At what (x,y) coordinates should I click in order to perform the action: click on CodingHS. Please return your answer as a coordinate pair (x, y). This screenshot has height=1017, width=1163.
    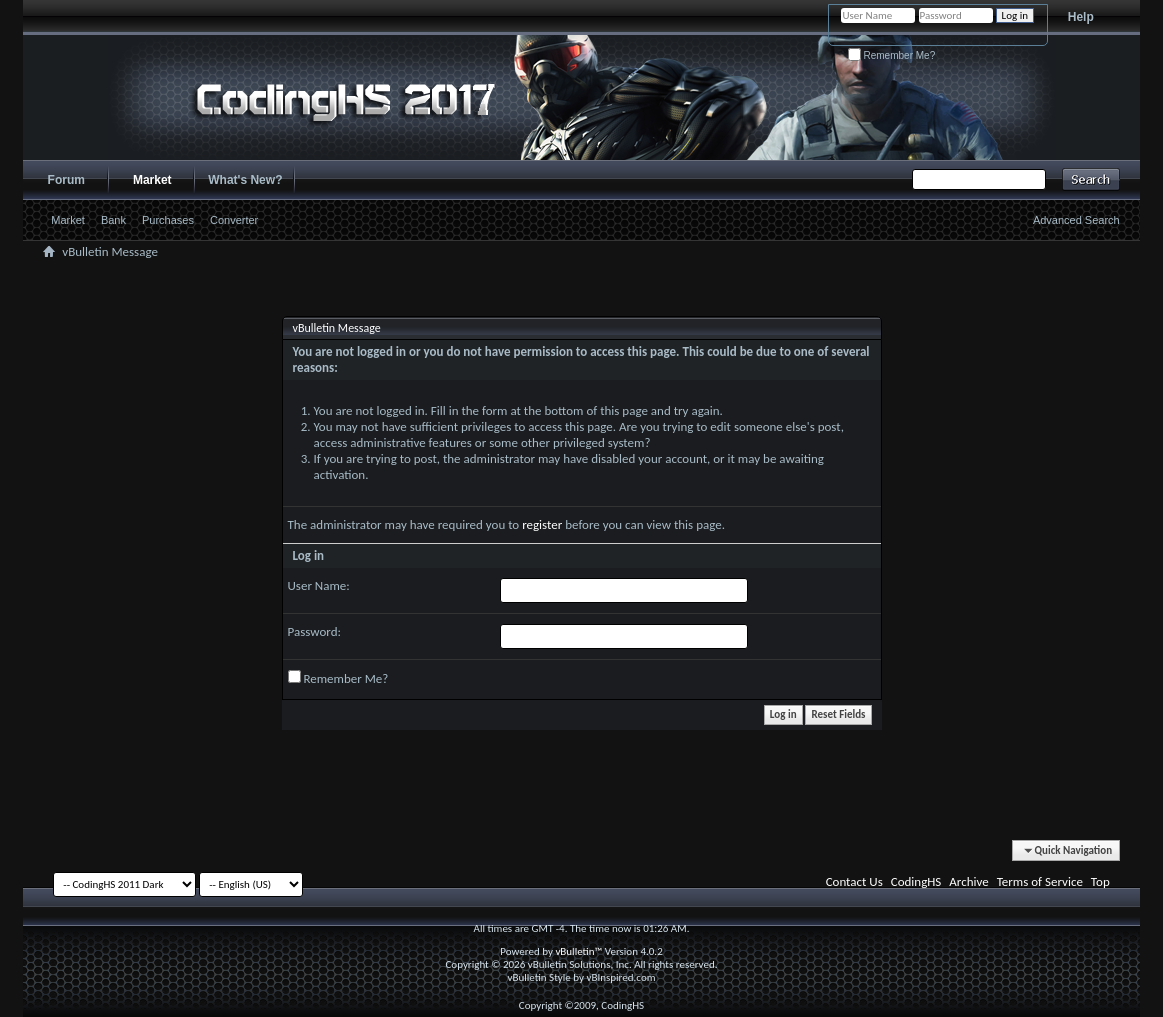
    Looking at the image, I should click on (916, 881).